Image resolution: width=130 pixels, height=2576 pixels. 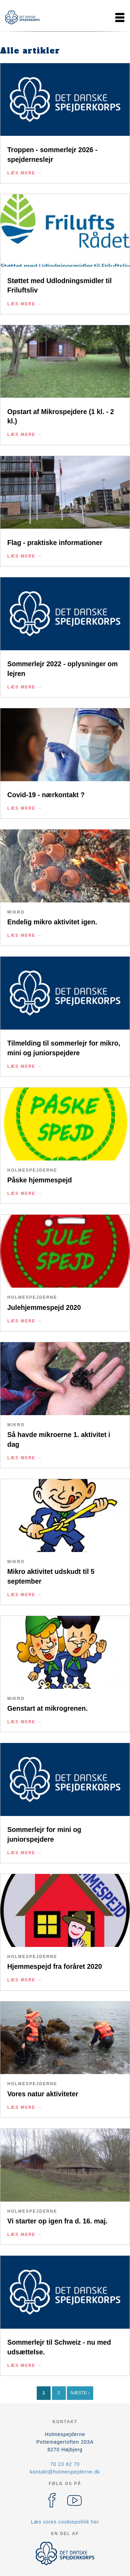 I want to click on kontakt@holmespejderne.dk, so click(x=65, y=2472).